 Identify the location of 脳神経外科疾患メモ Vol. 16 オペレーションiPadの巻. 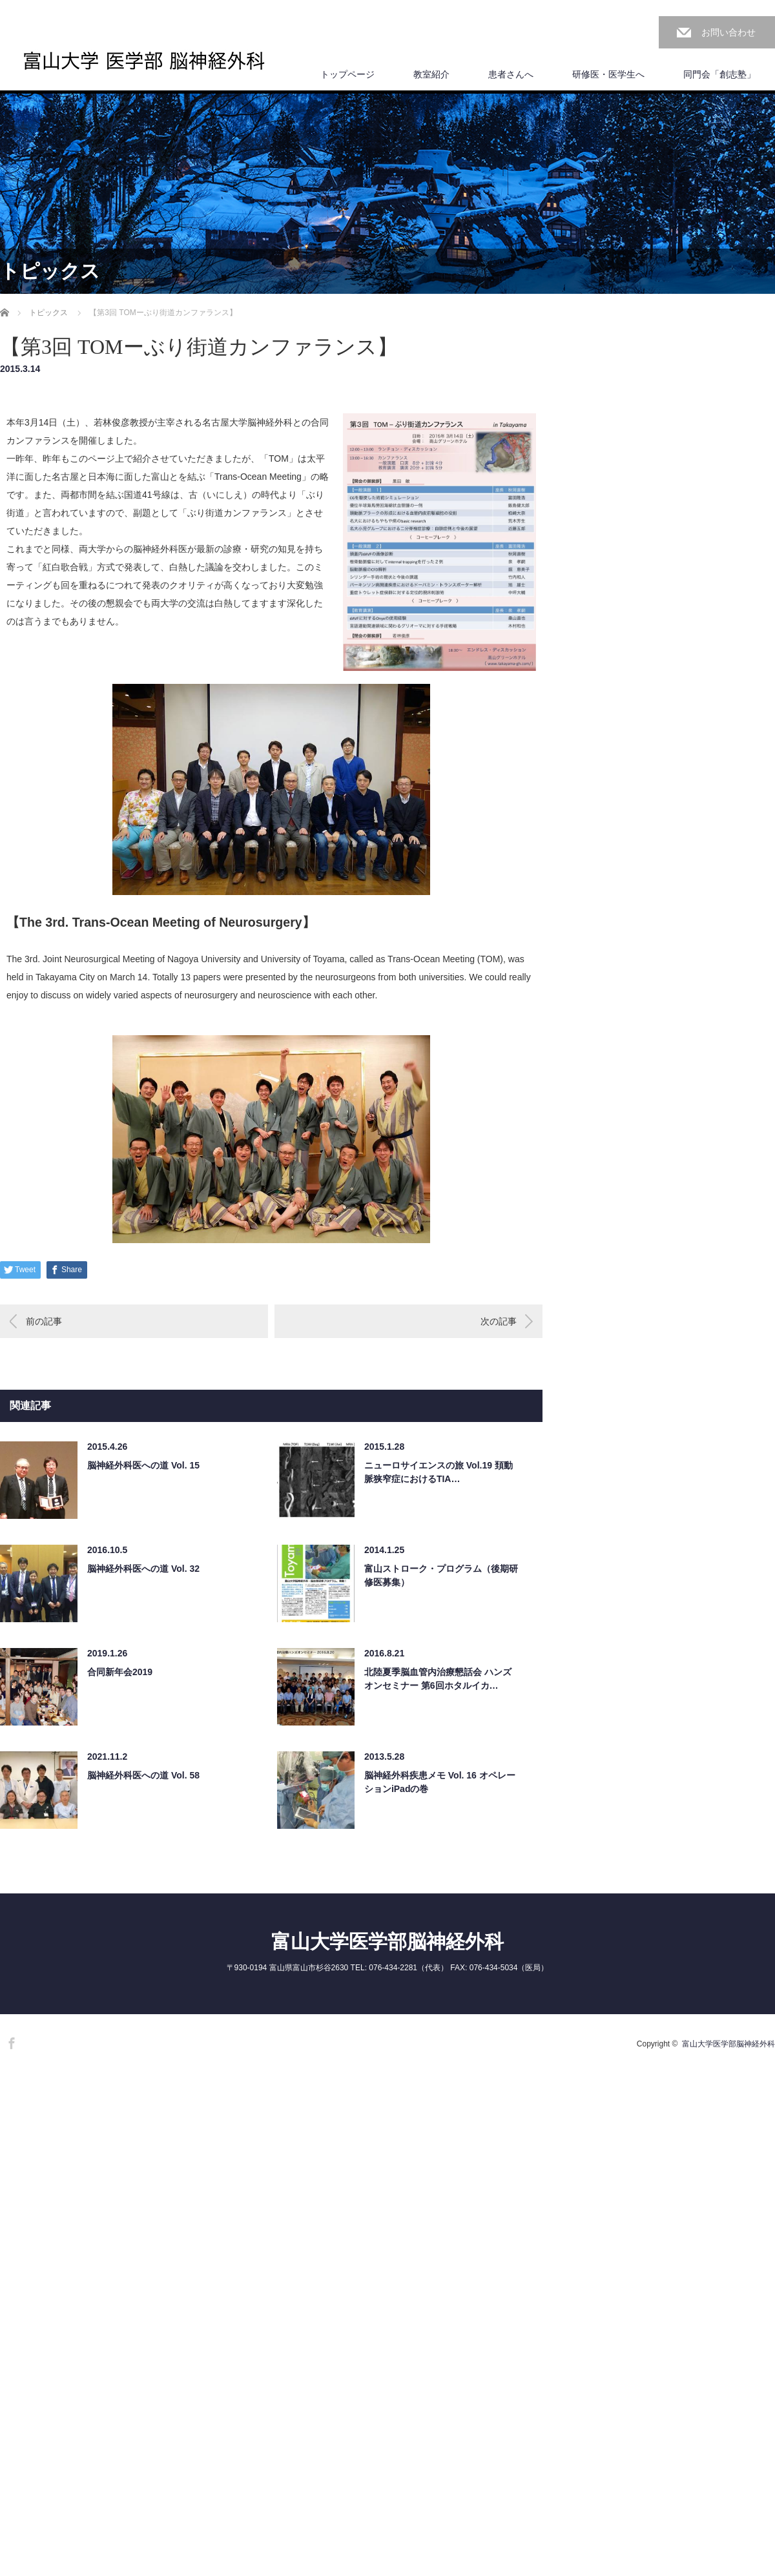
(439, 1782).